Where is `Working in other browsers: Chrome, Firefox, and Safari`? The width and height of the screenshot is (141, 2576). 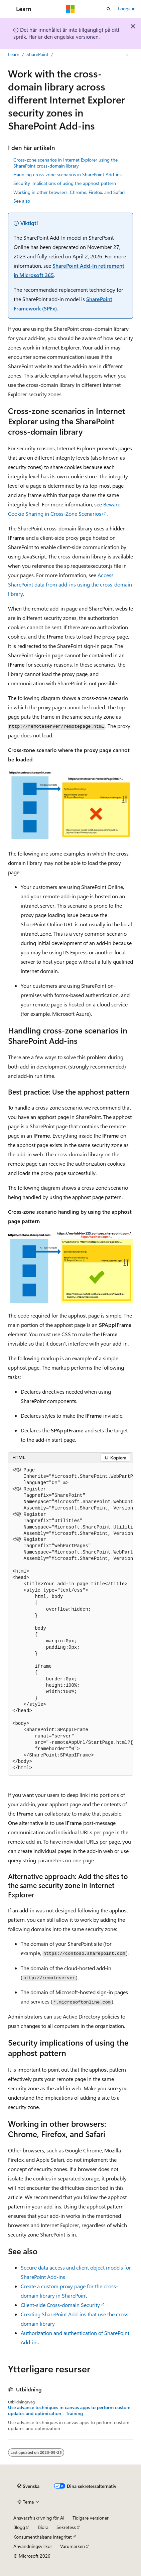
Working in other browsers: Chrome, Firefox, and Safari is located at coordinates (69, 192).